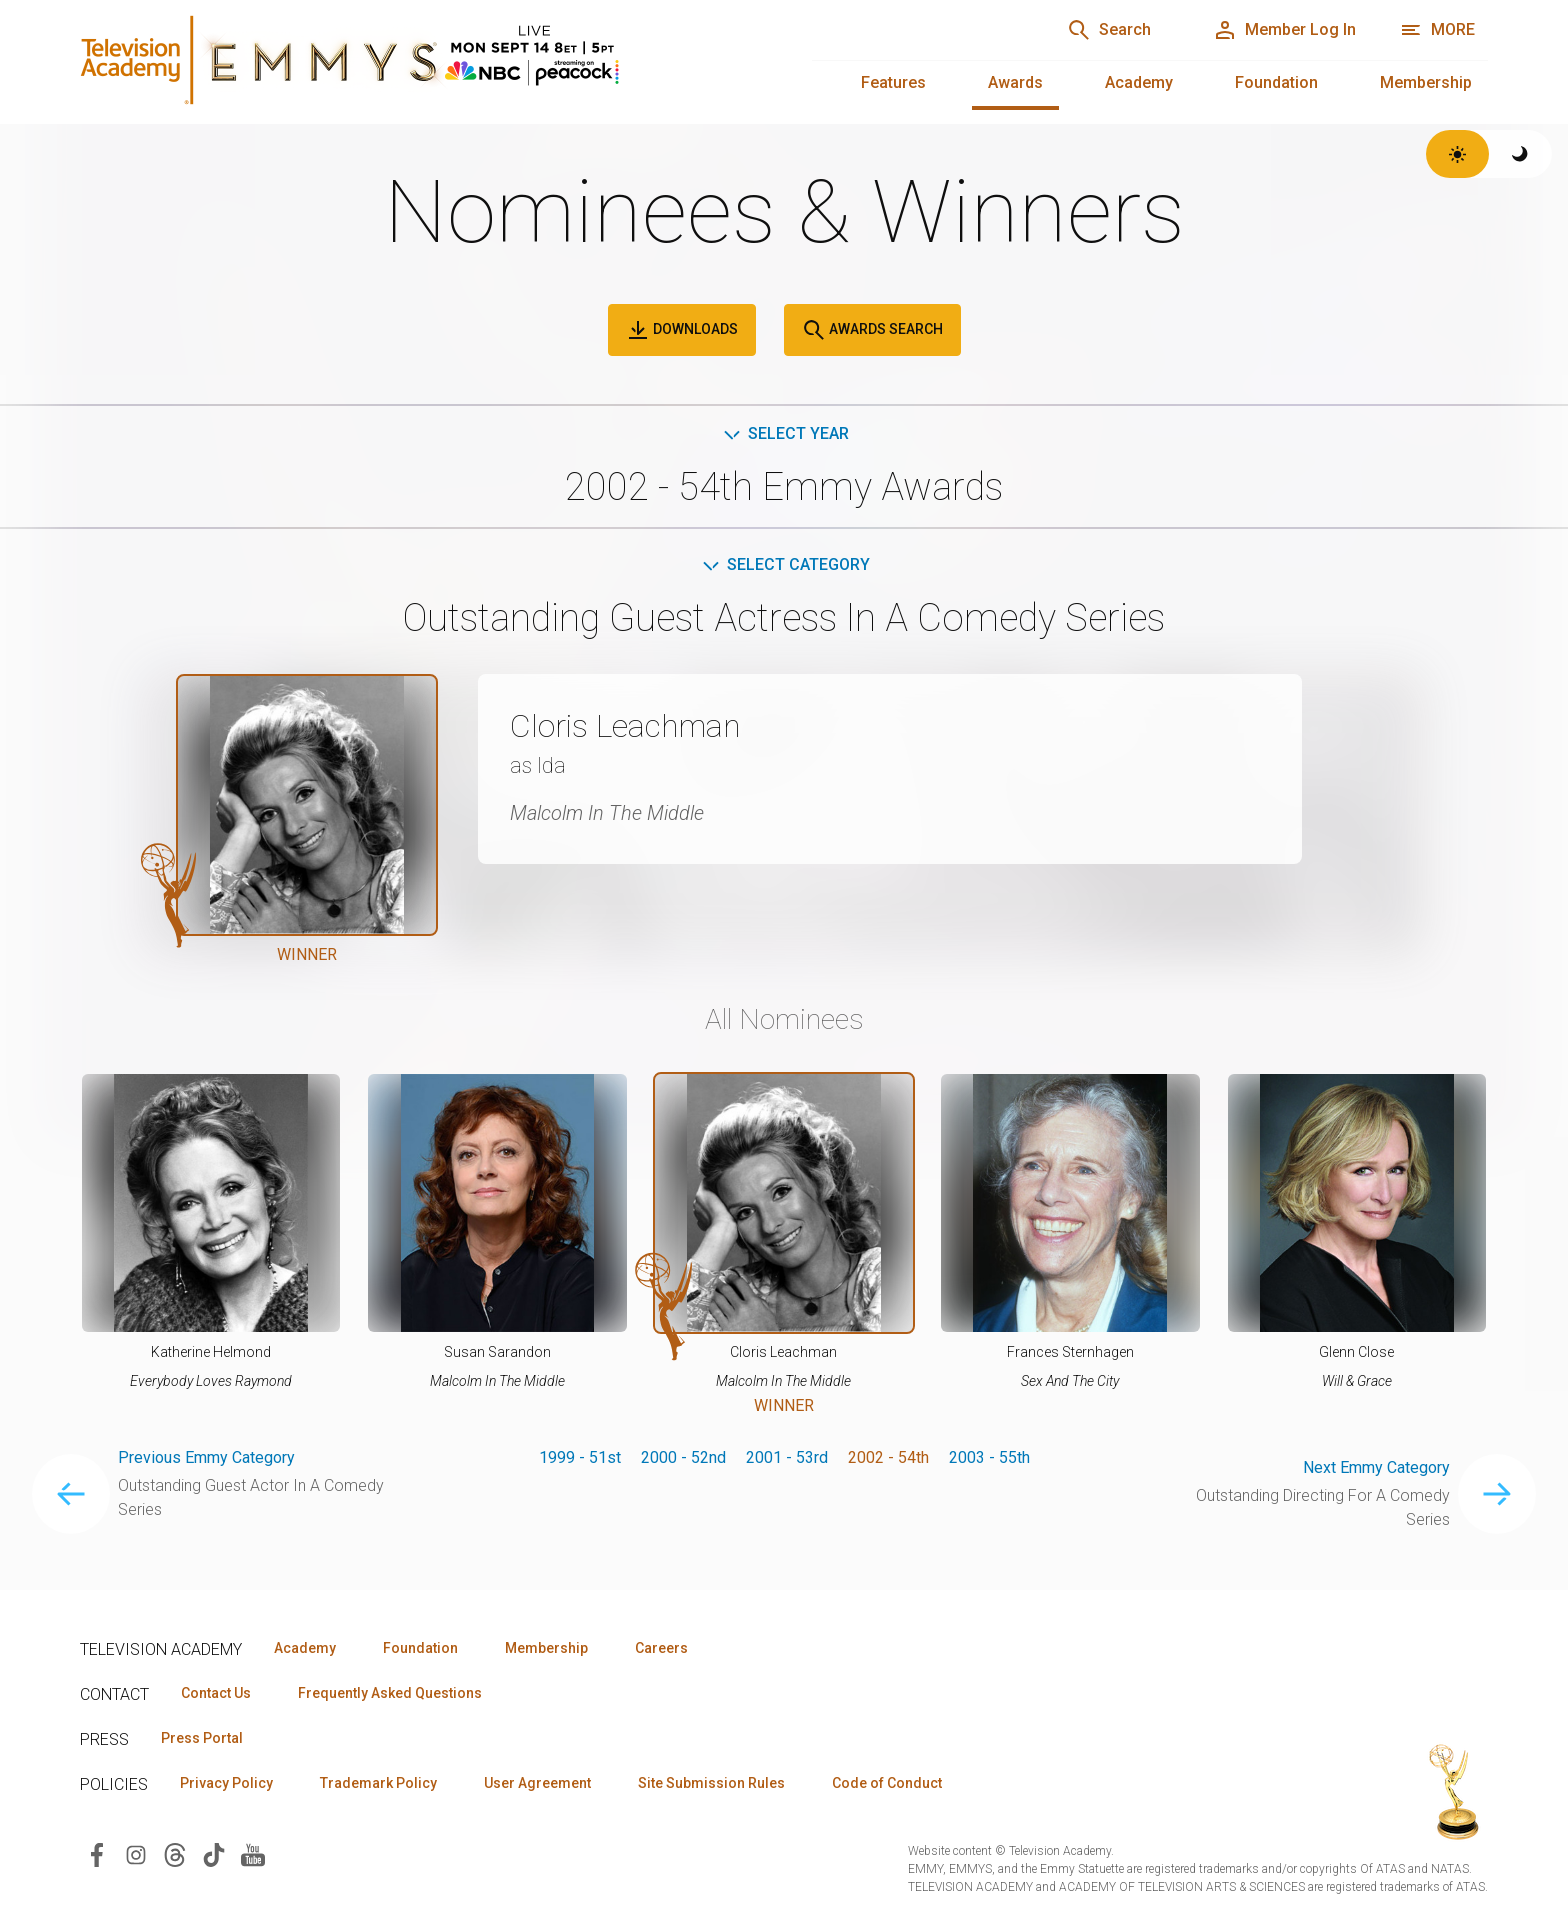  Describe the element at coordinates (97, 1853) in the screenshot. I see `[Visit Television Academy on Facebook (opens in new window)]` at that location.